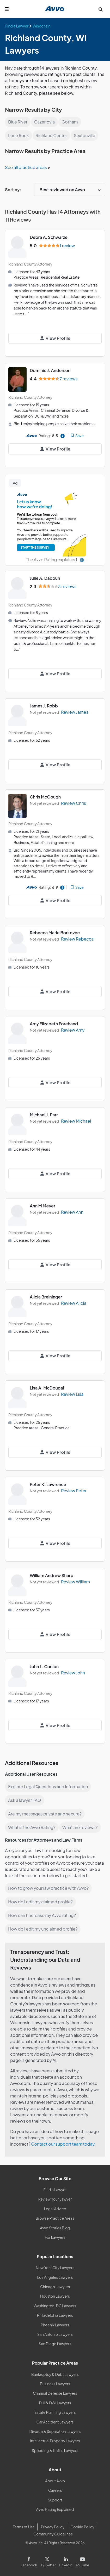 Image resolution: width=110 pixels, height=2576 pixels. I want to click on Terms of Use, so click(24, 2526).